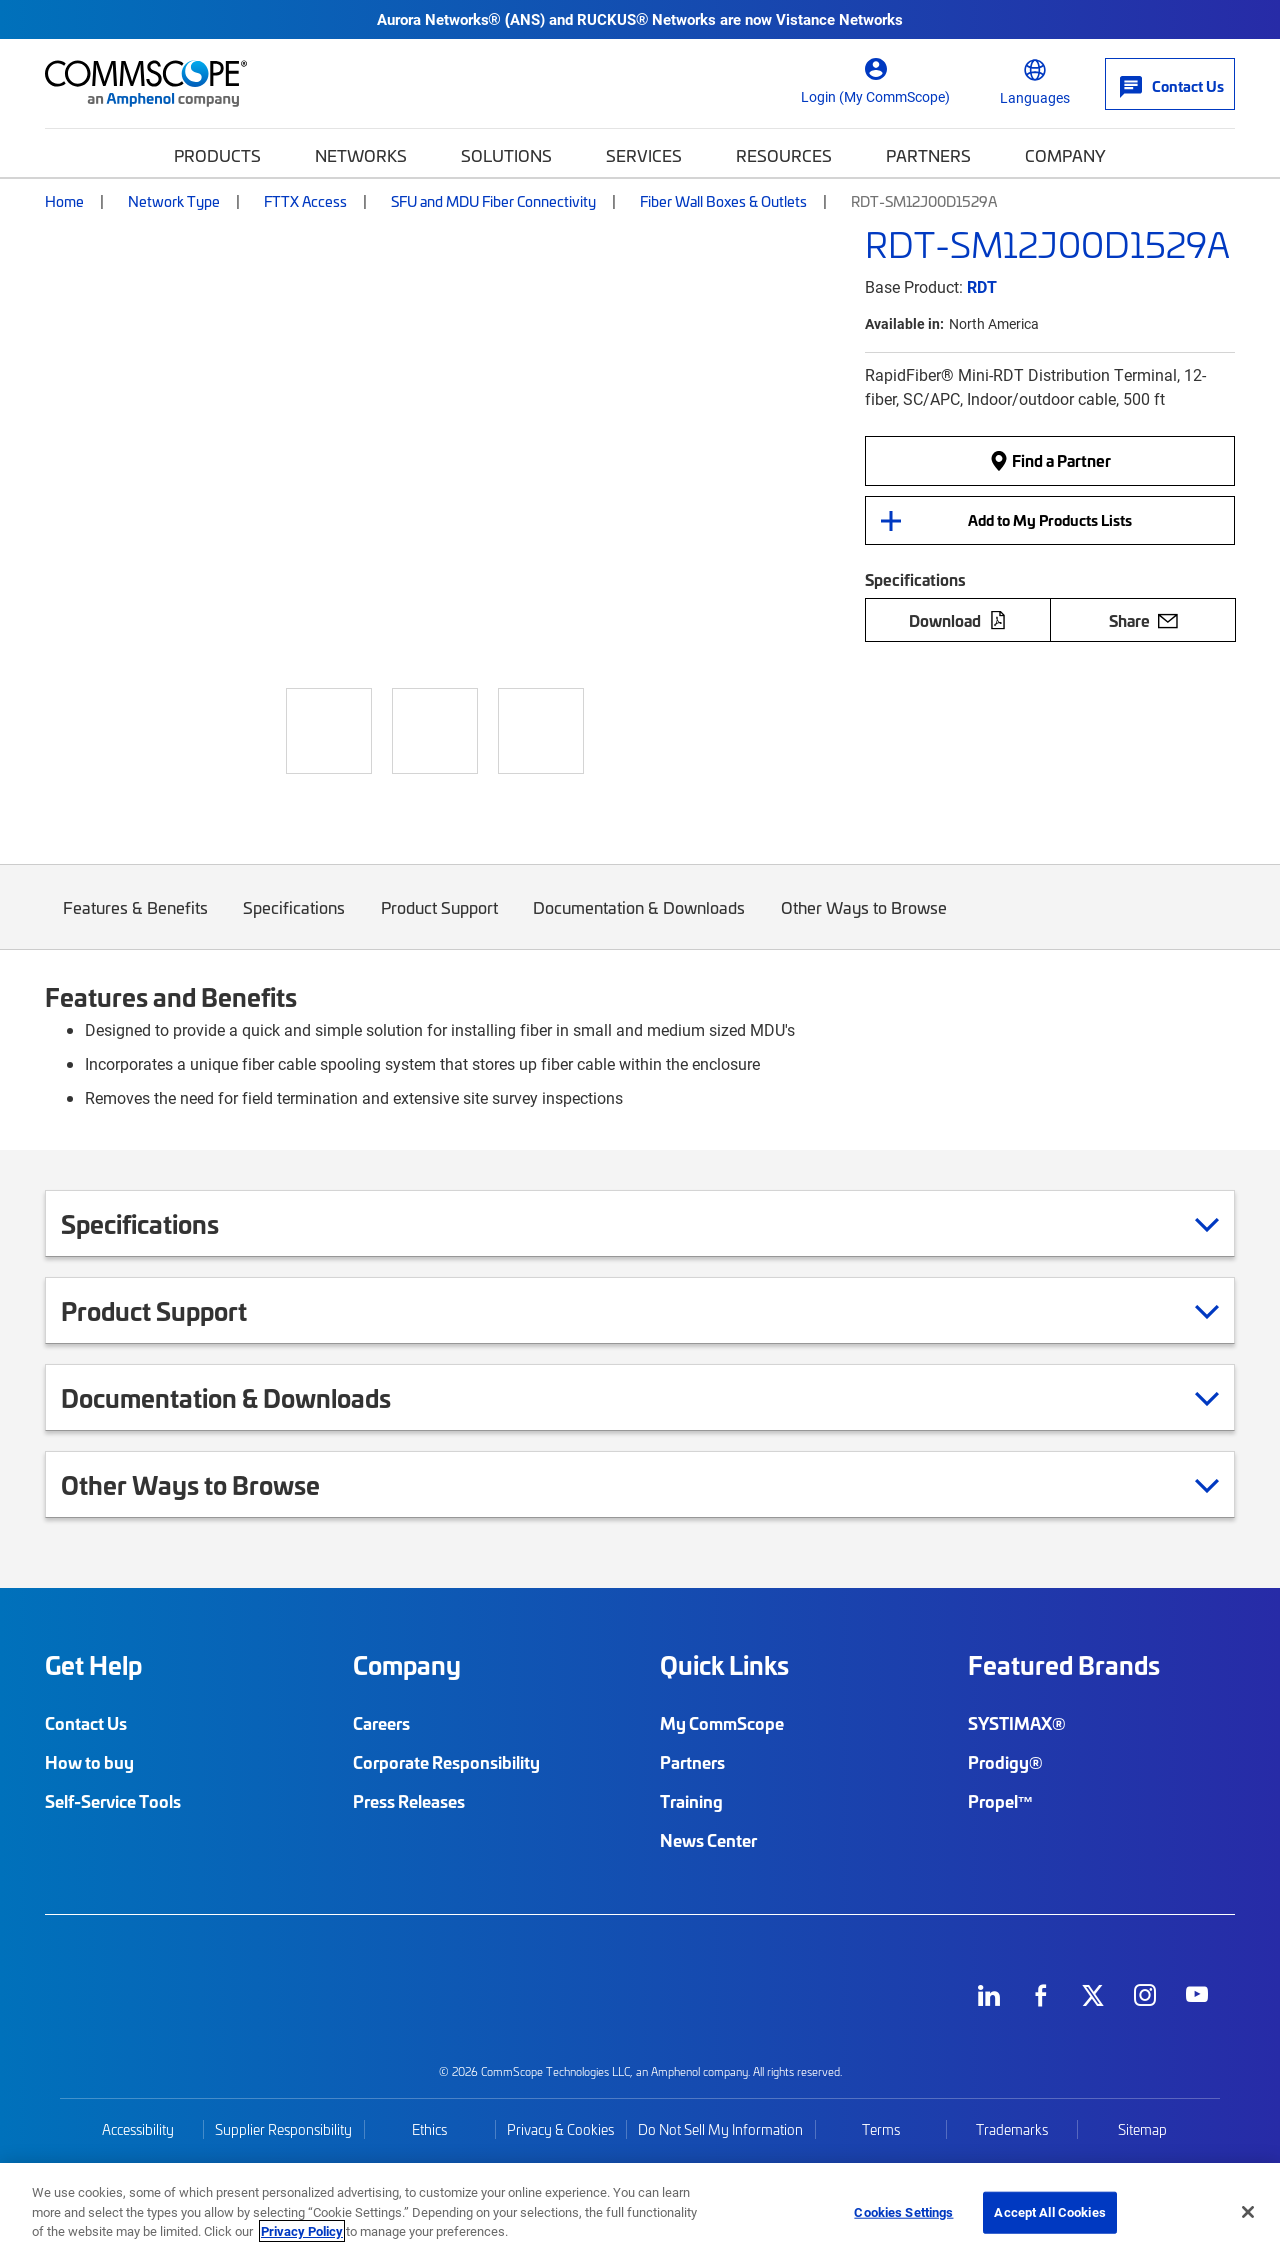 This screenshot has height=2265, width=1280. What do you see at coordinates (1012, 2129) in the screenshot?
I see `Trademarks` at bounding box center [1012, 2129].